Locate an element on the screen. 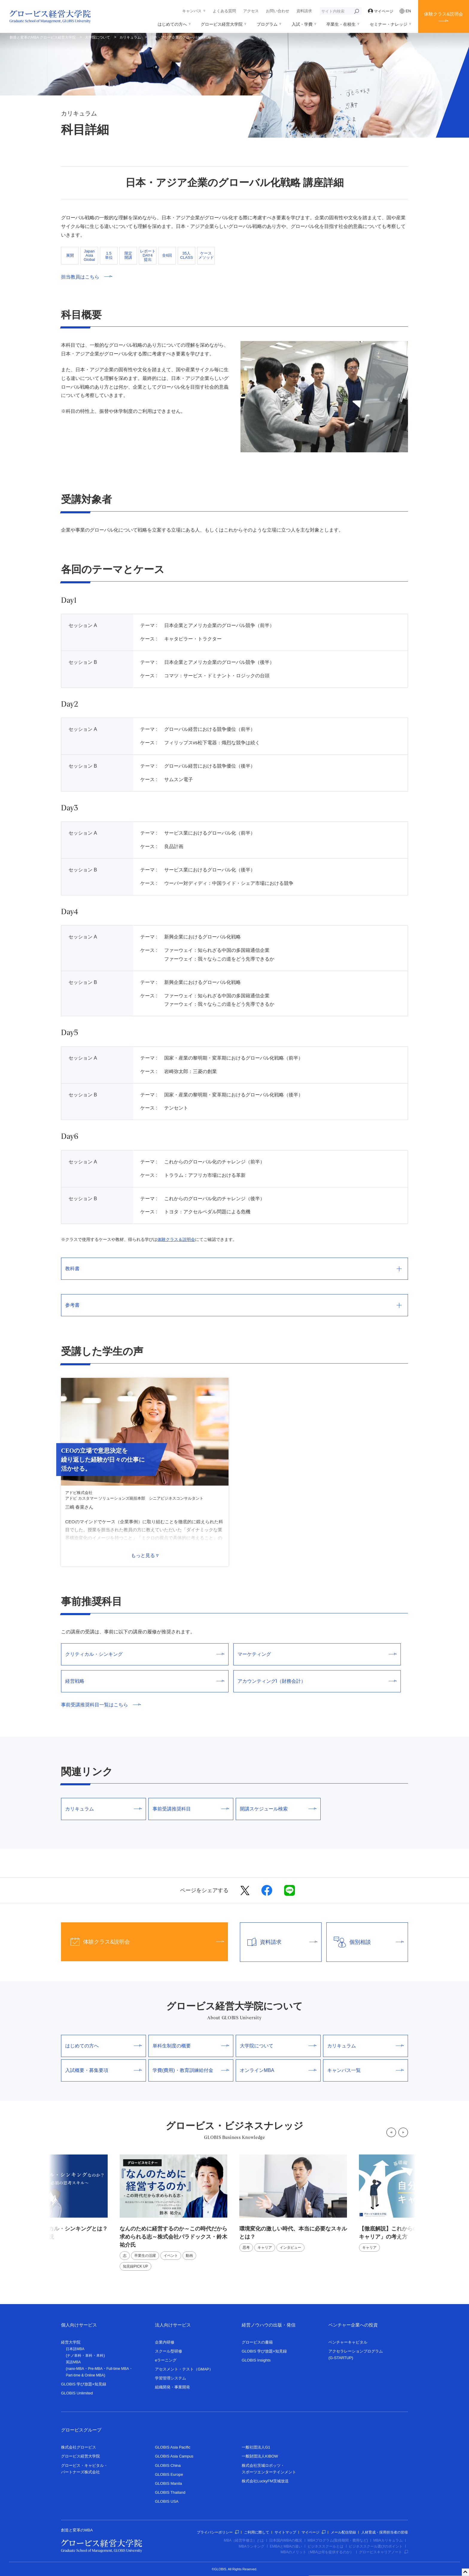  単科生制度の概要 is located at coordinates (191, 2045).